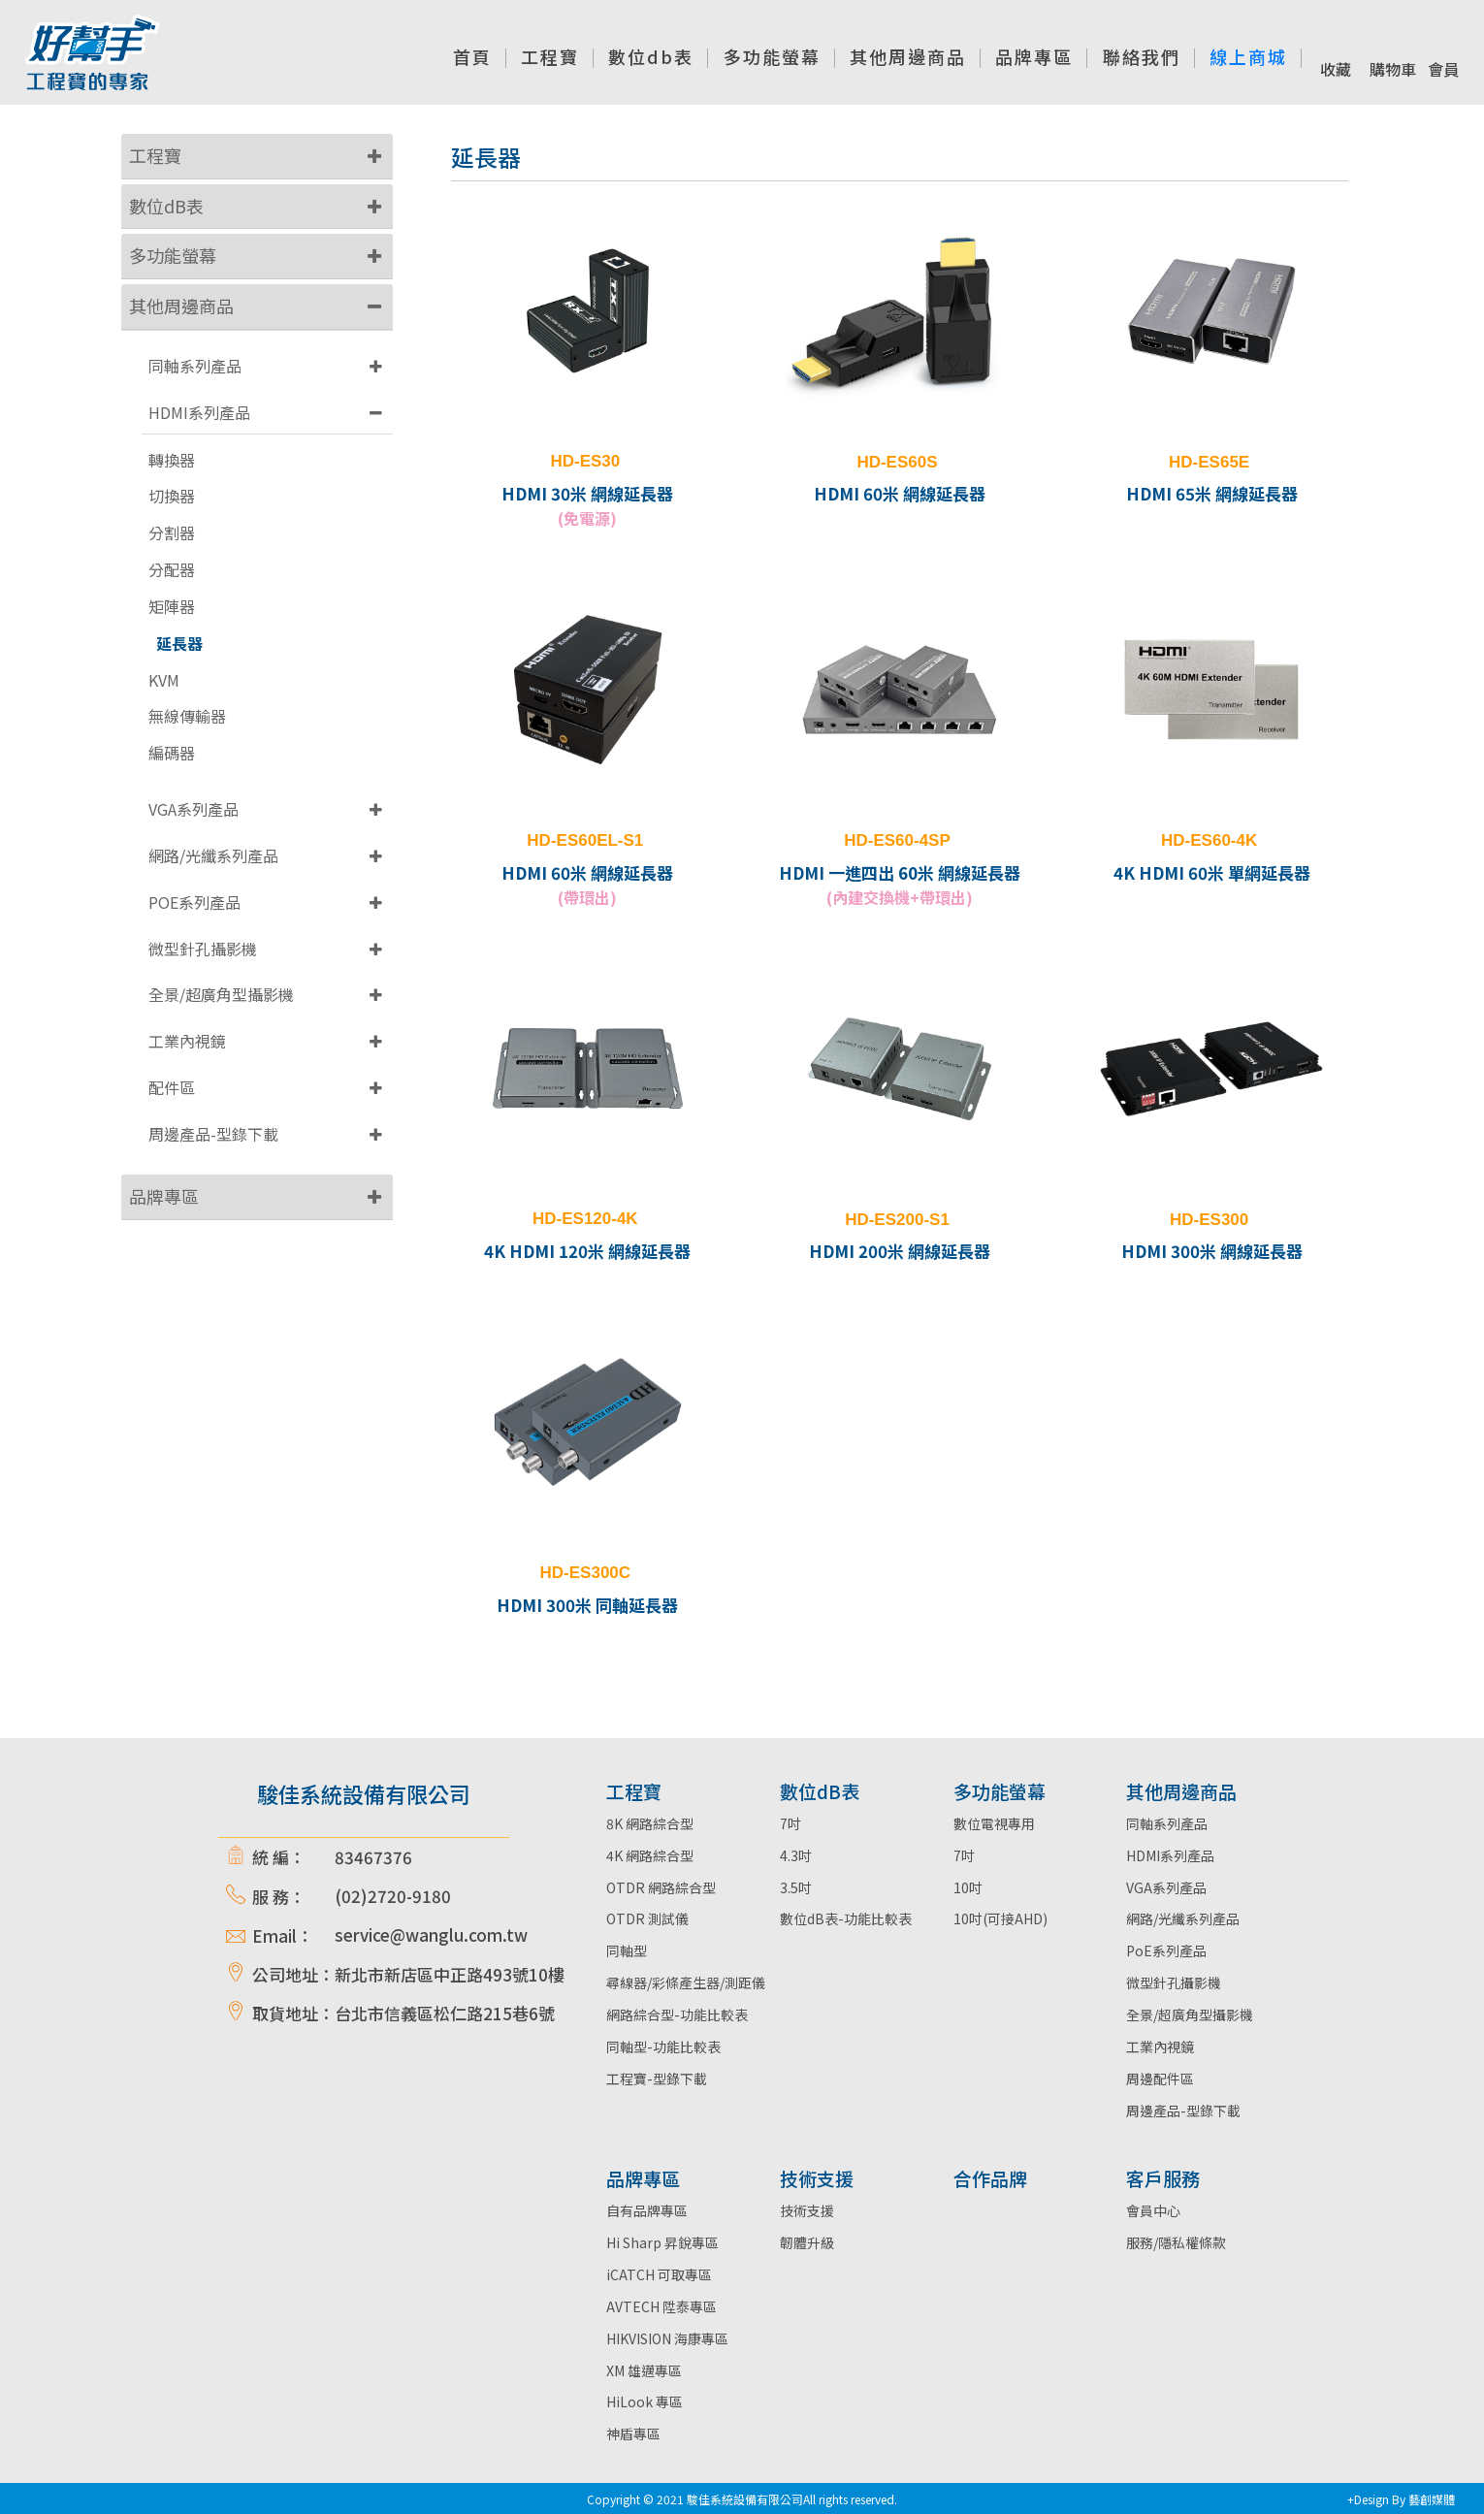 Image resolution: width=1484 pixels, height=2514 pixels. What do you see at coordinates (172, 255) in the screenshot?
I see `多功能螢幕` at bounding box center [172, 255].